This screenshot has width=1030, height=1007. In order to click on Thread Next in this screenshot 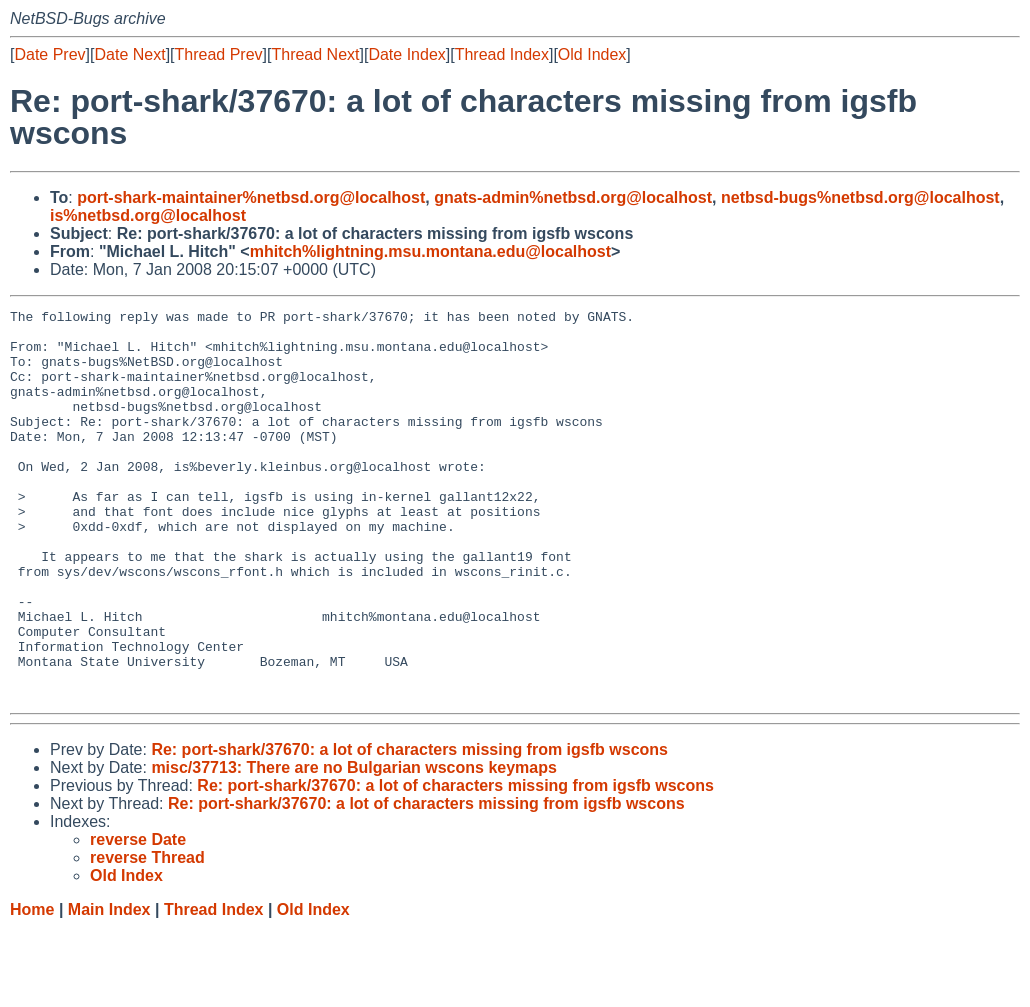, I will do `click(315, 54)`.